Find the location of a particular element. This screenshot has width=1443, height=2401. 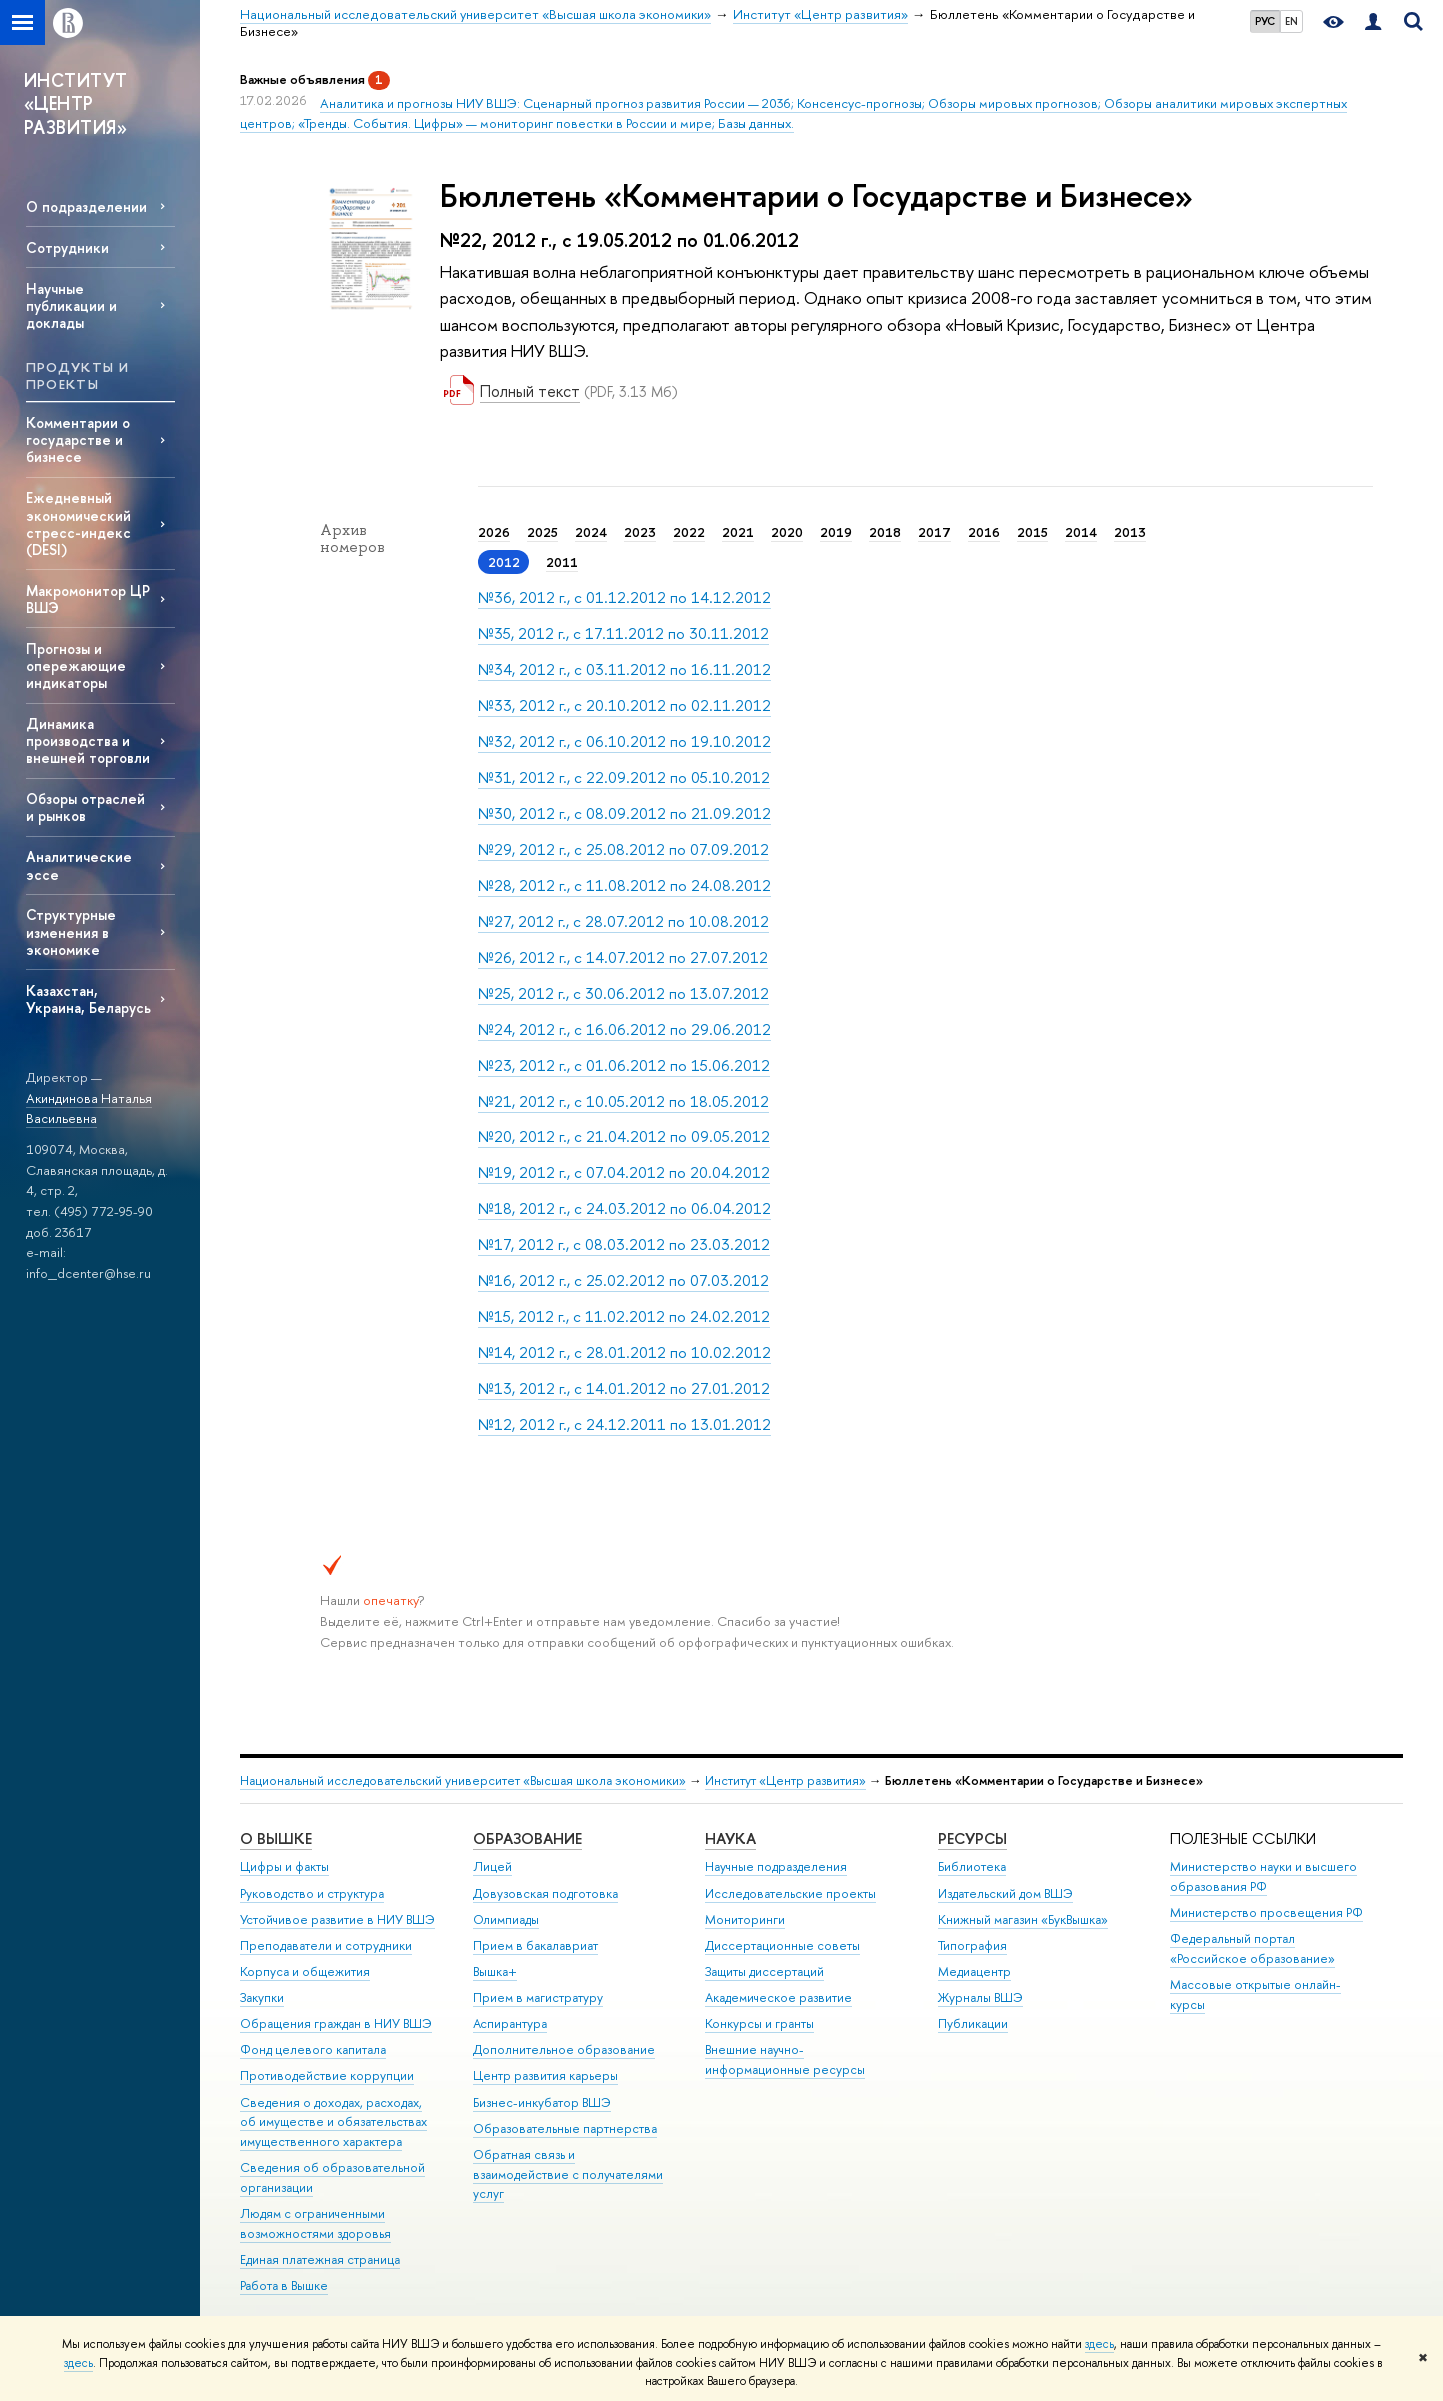

Обратная связь и взаимодействие с получателями услуг is located at coordinates (568, 2174).